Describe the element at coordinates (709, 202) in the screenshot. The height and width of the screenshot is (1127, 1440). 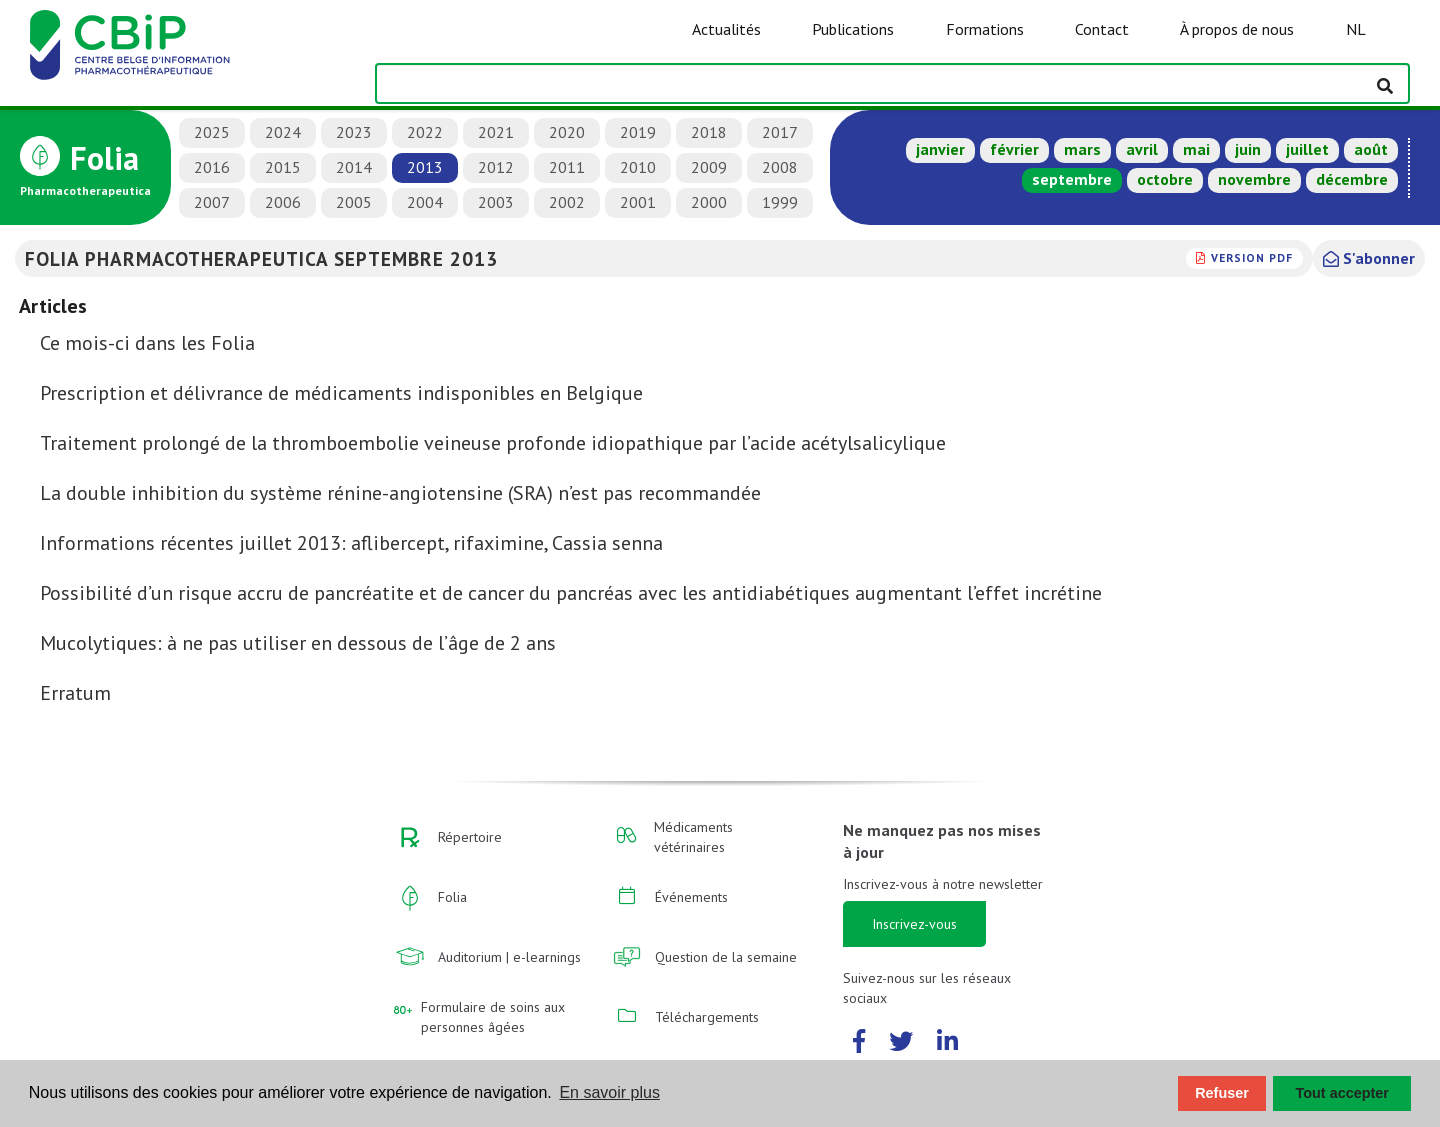
I see `2000` at that location.